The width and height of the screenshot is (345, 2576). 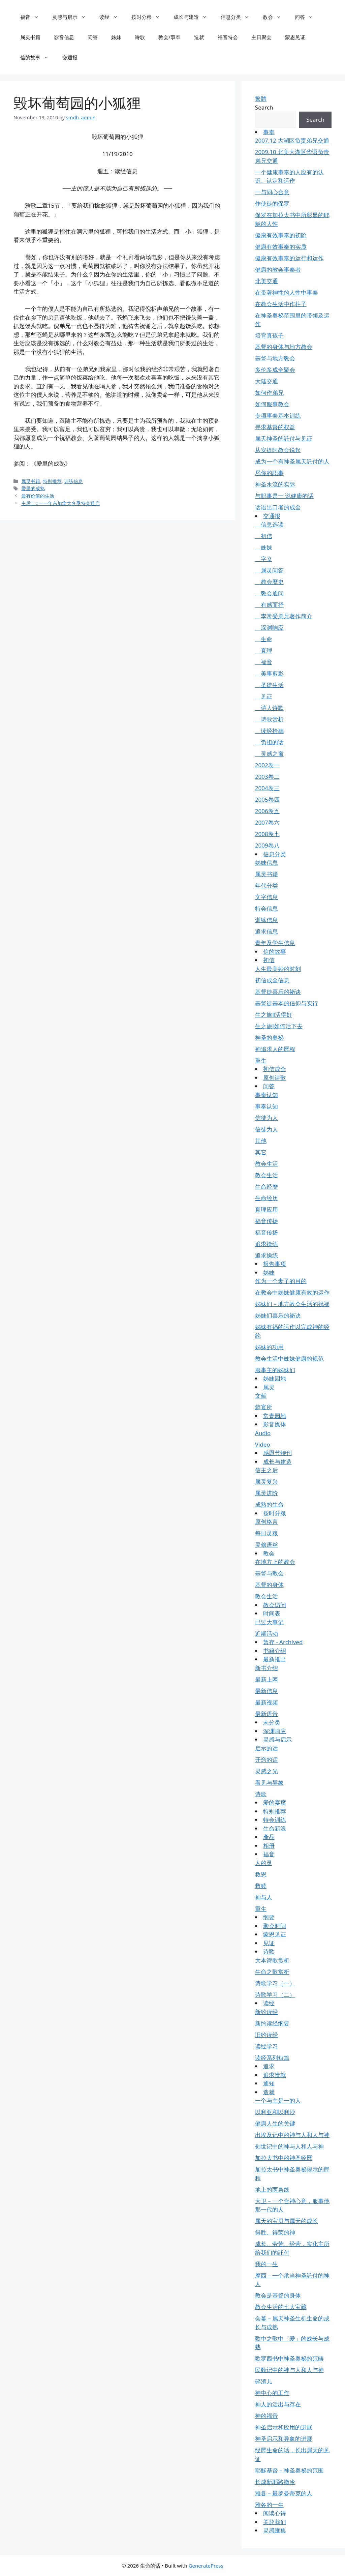 What do you see at coordinates (269, 2505) in the screenshot?
I see `雅各的一生` at bounding box center [269, 2505].